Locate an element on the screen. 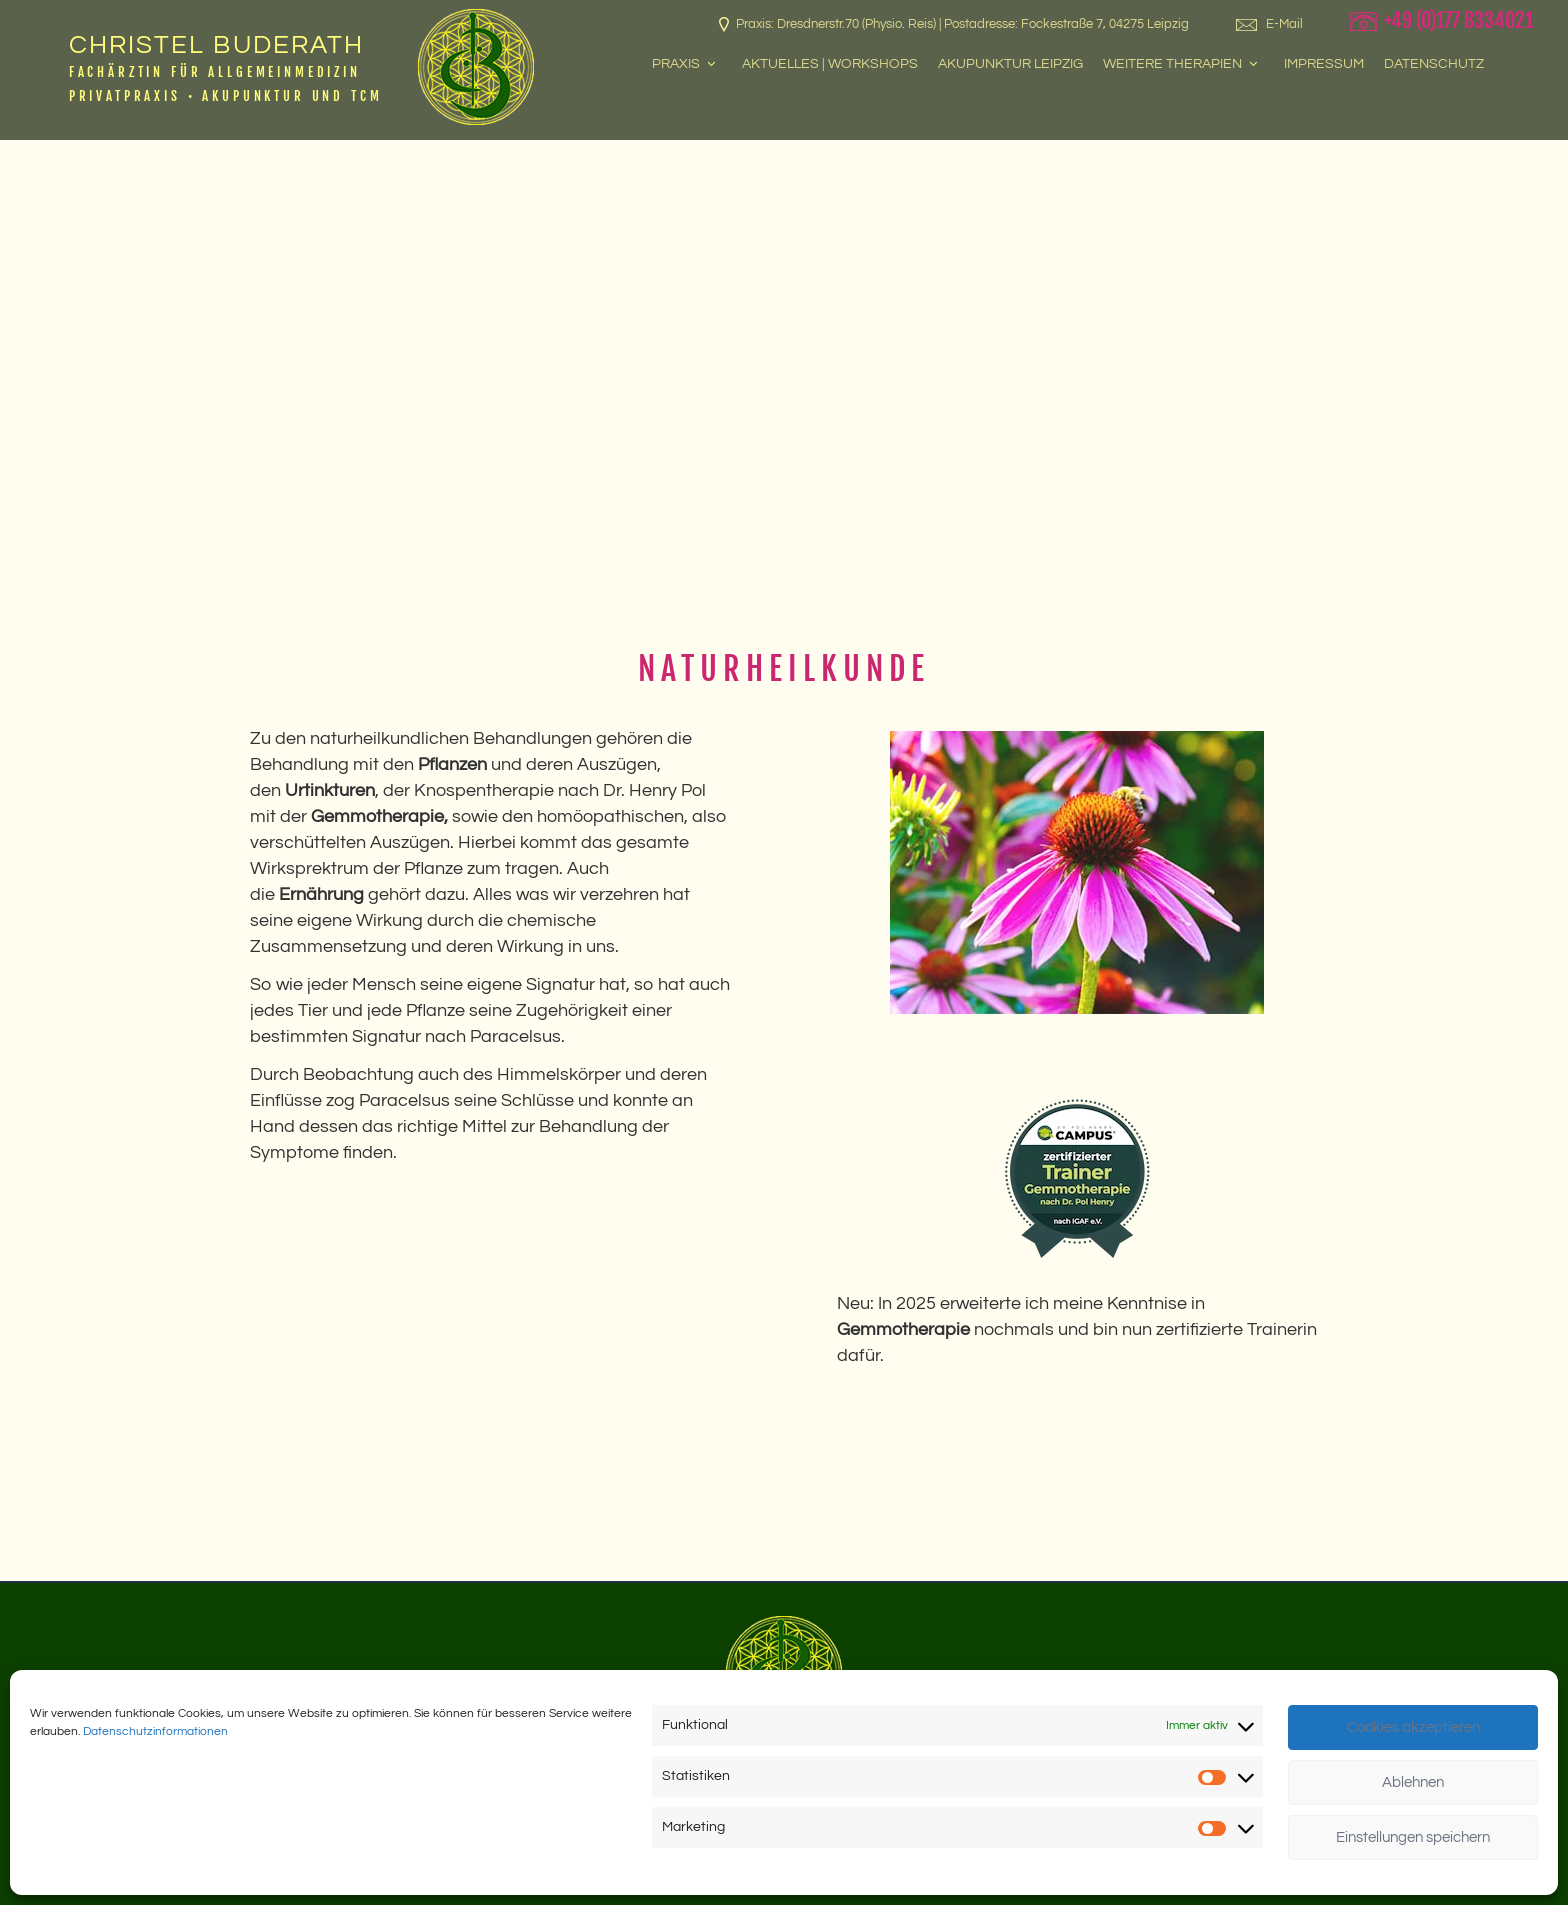  Aktuelles | Workshops is located at coordinates (830, 63).